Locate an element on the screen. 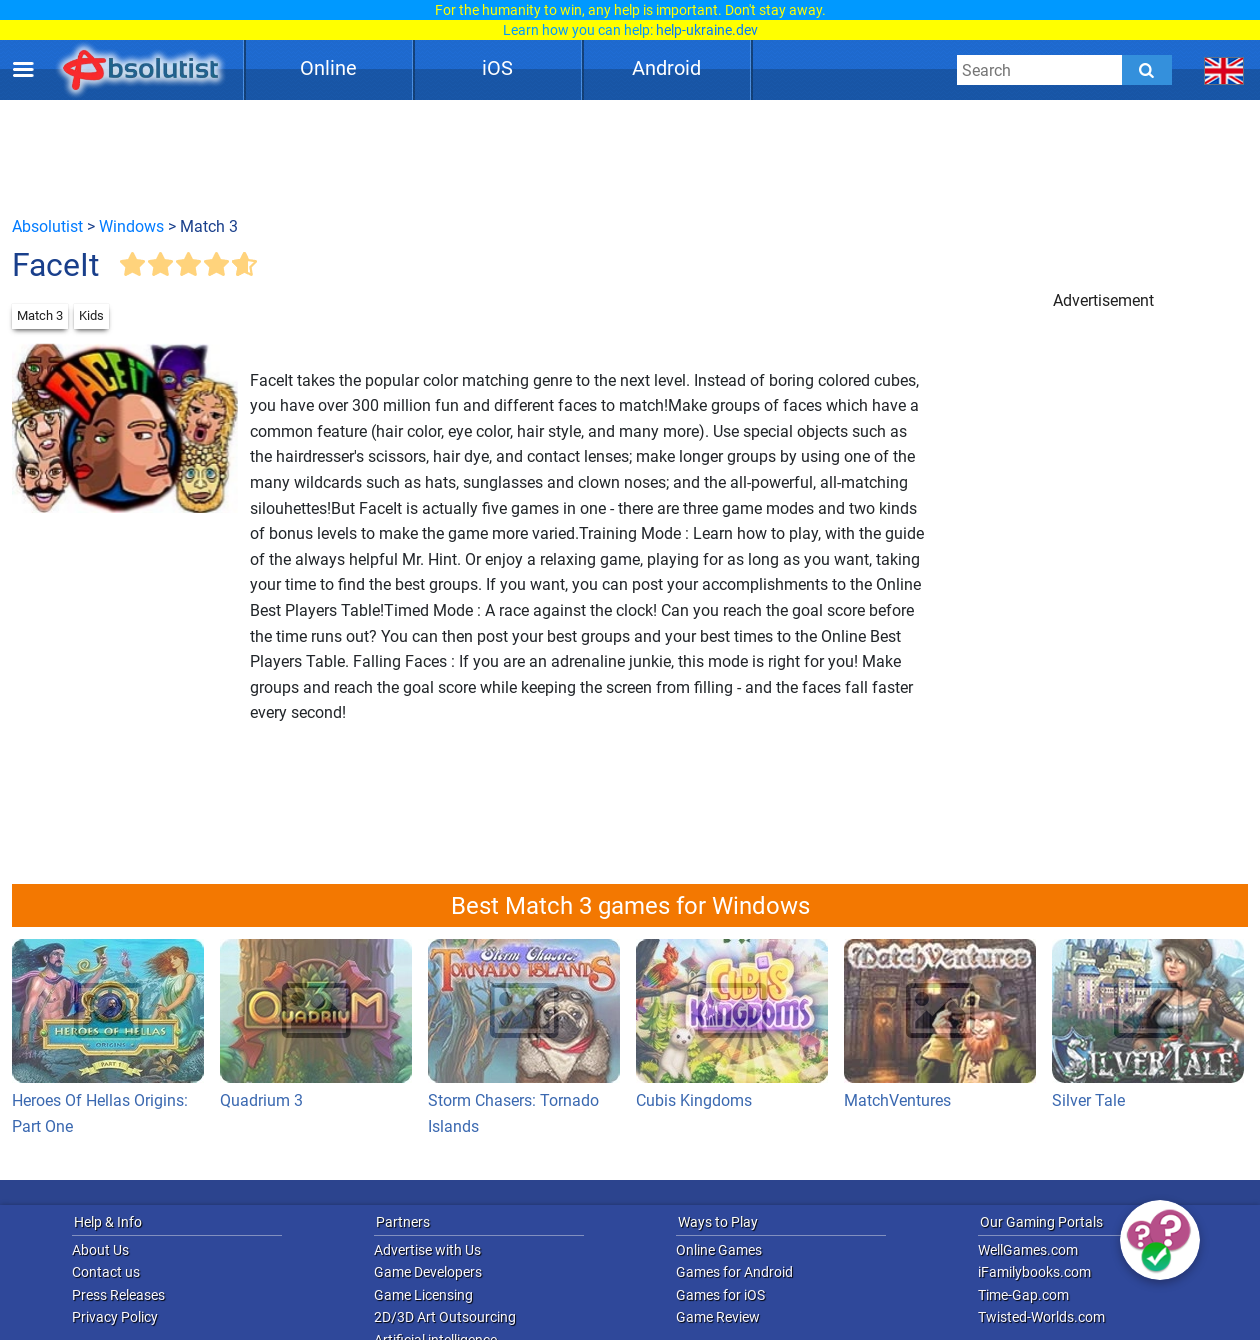  Games for Android is located at coordinates (734, 1272).